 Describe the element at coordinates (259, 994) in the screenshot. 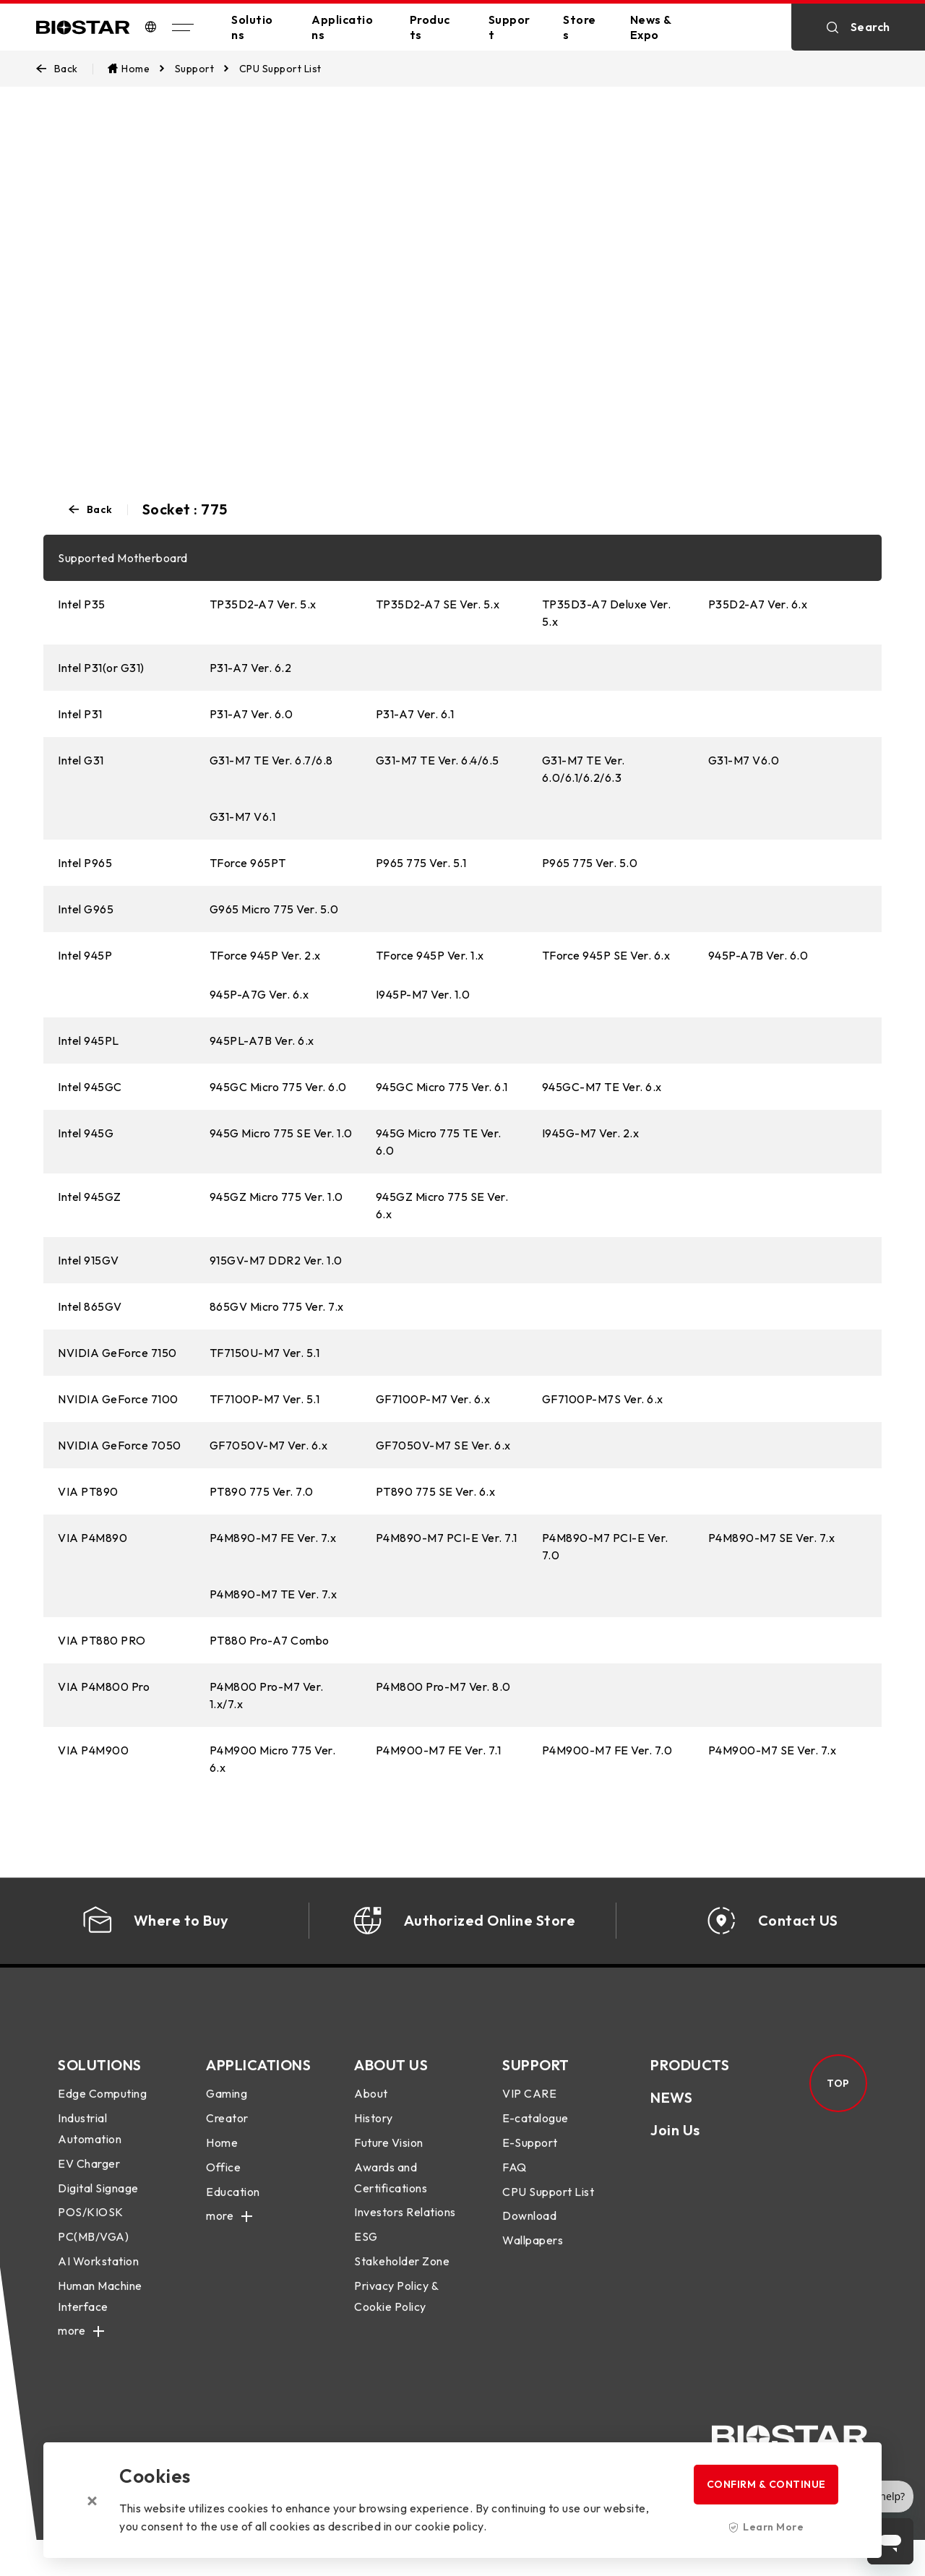

I see `945P-A7G Ver. 6.x` at that location.